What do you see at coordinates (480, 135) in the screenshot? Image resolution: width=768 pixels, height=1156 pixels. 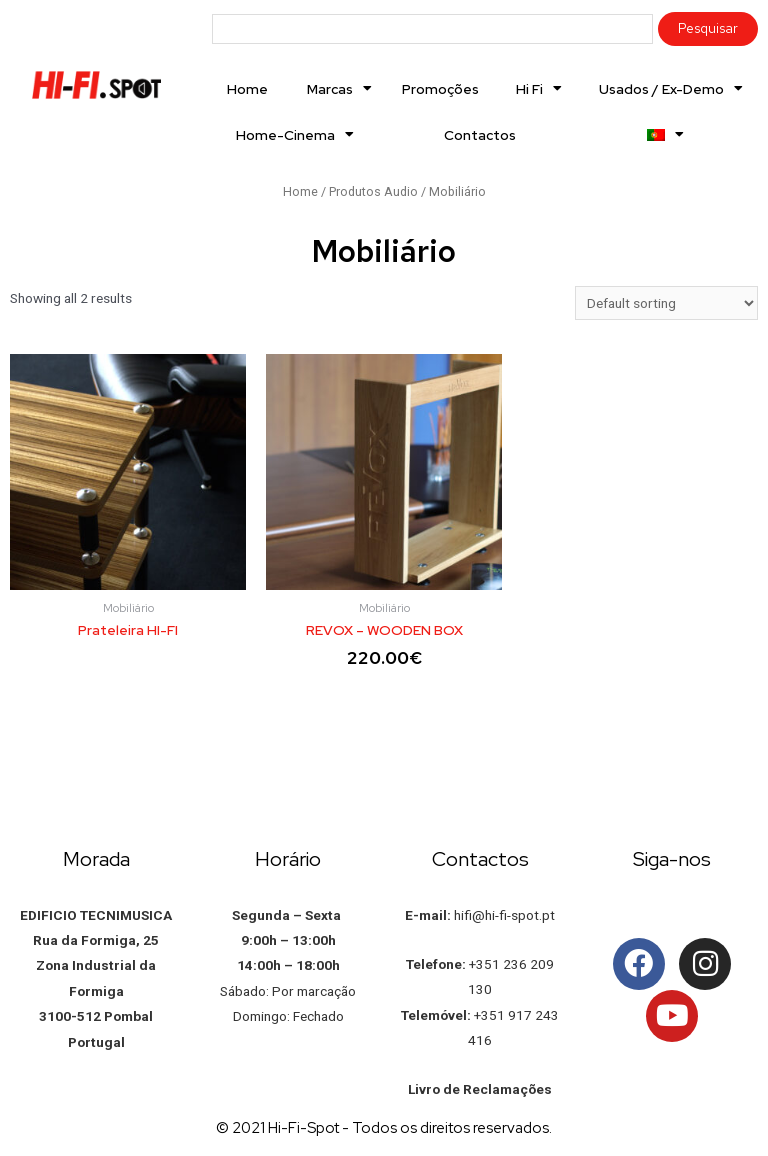 I see `Contactos` at bounding box center [480, 135].